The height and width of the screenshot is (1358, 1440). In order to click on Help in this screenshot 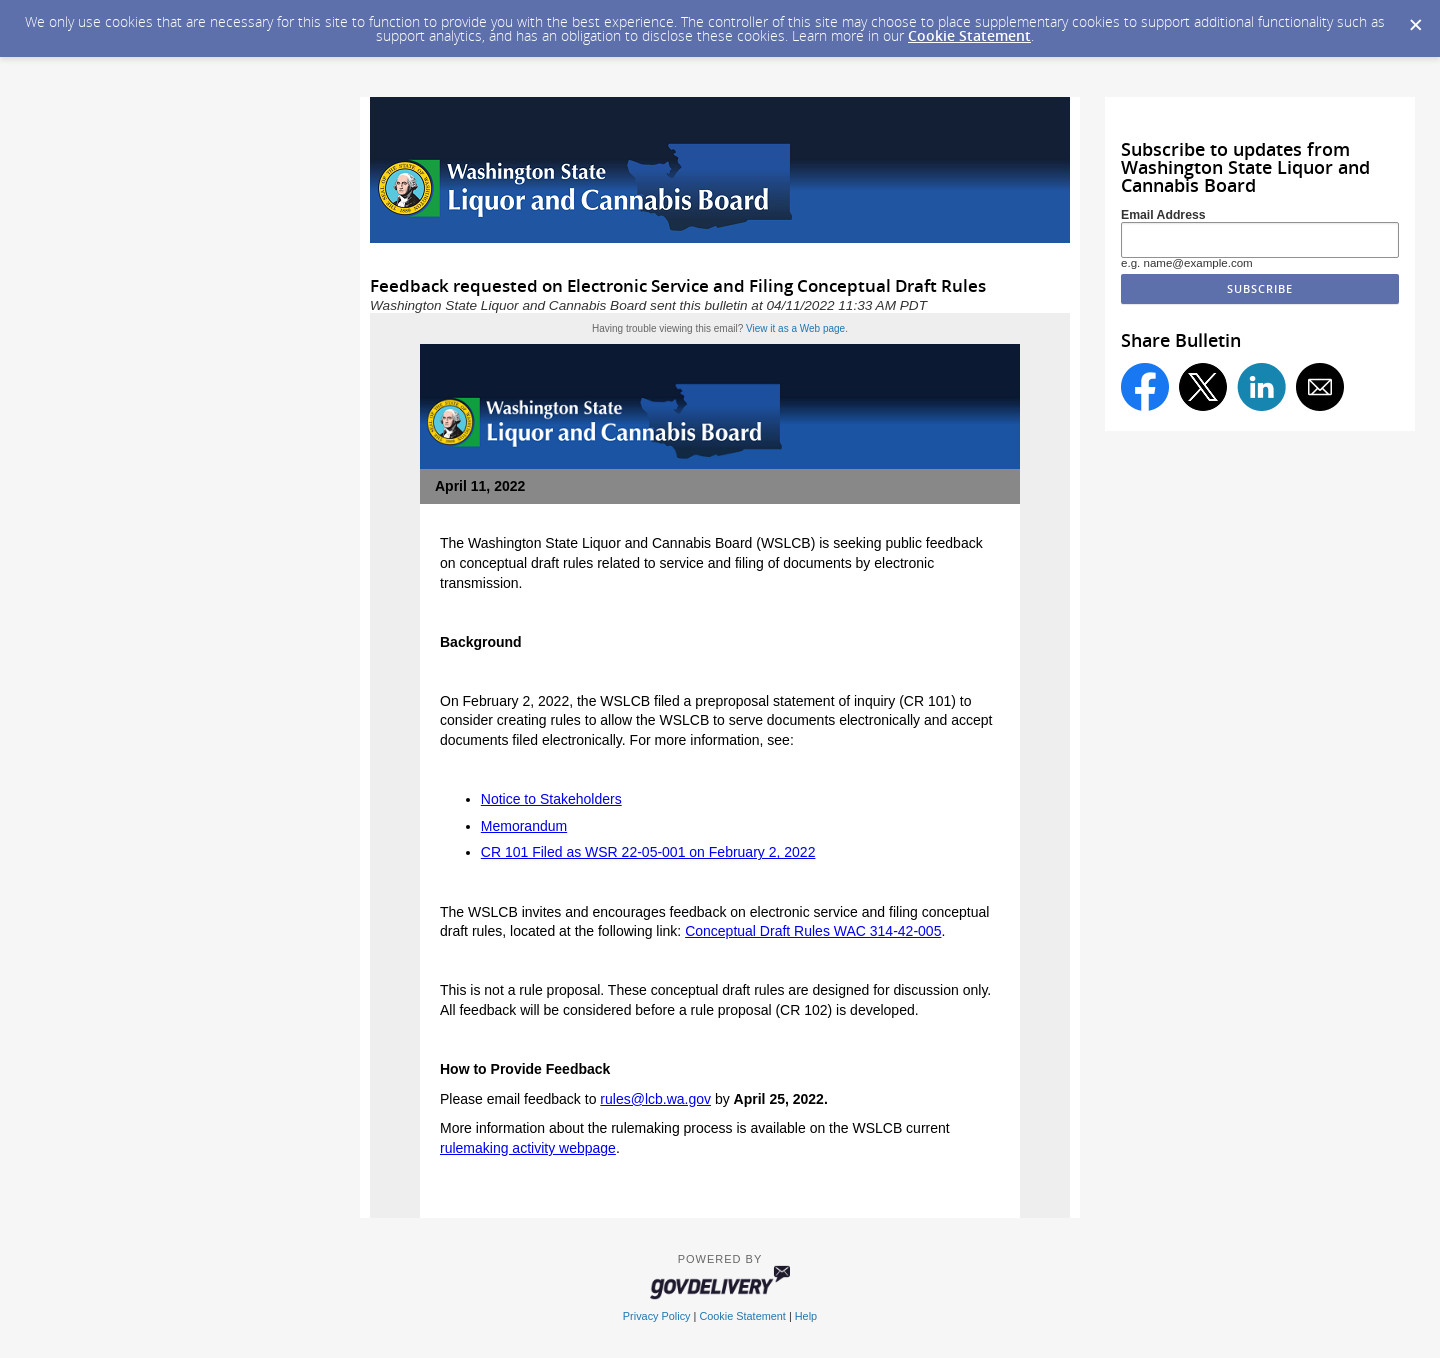, I will do `click(806, 1316)`.